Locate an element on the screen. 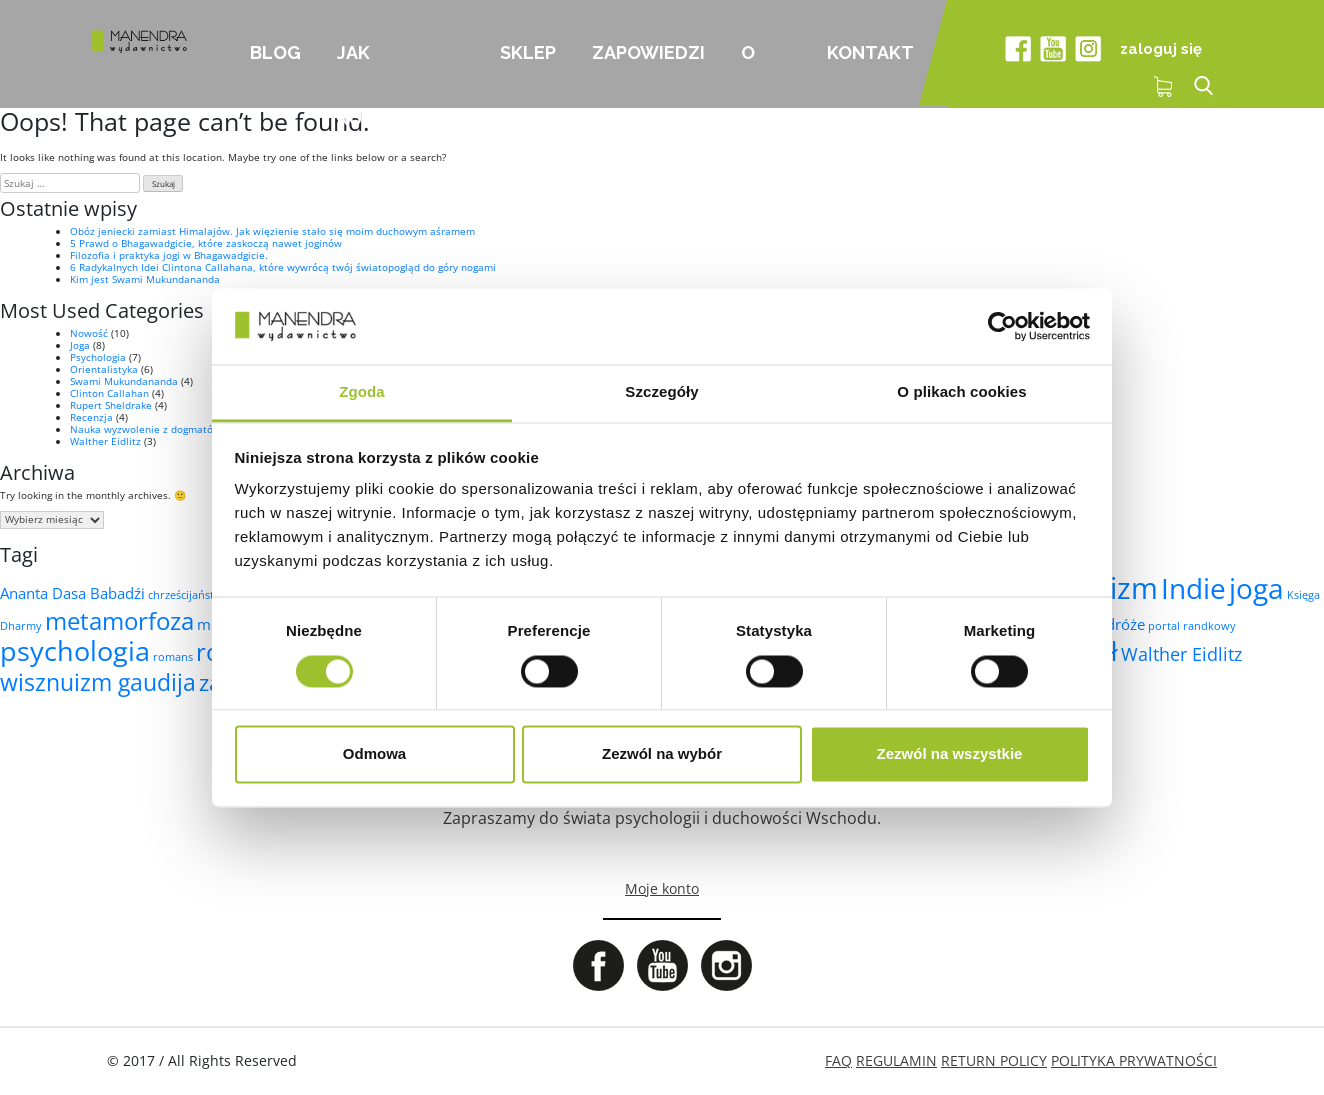 The image size is (1324, 1095). Zezwól na wybór is located at coordinates (662, 754).